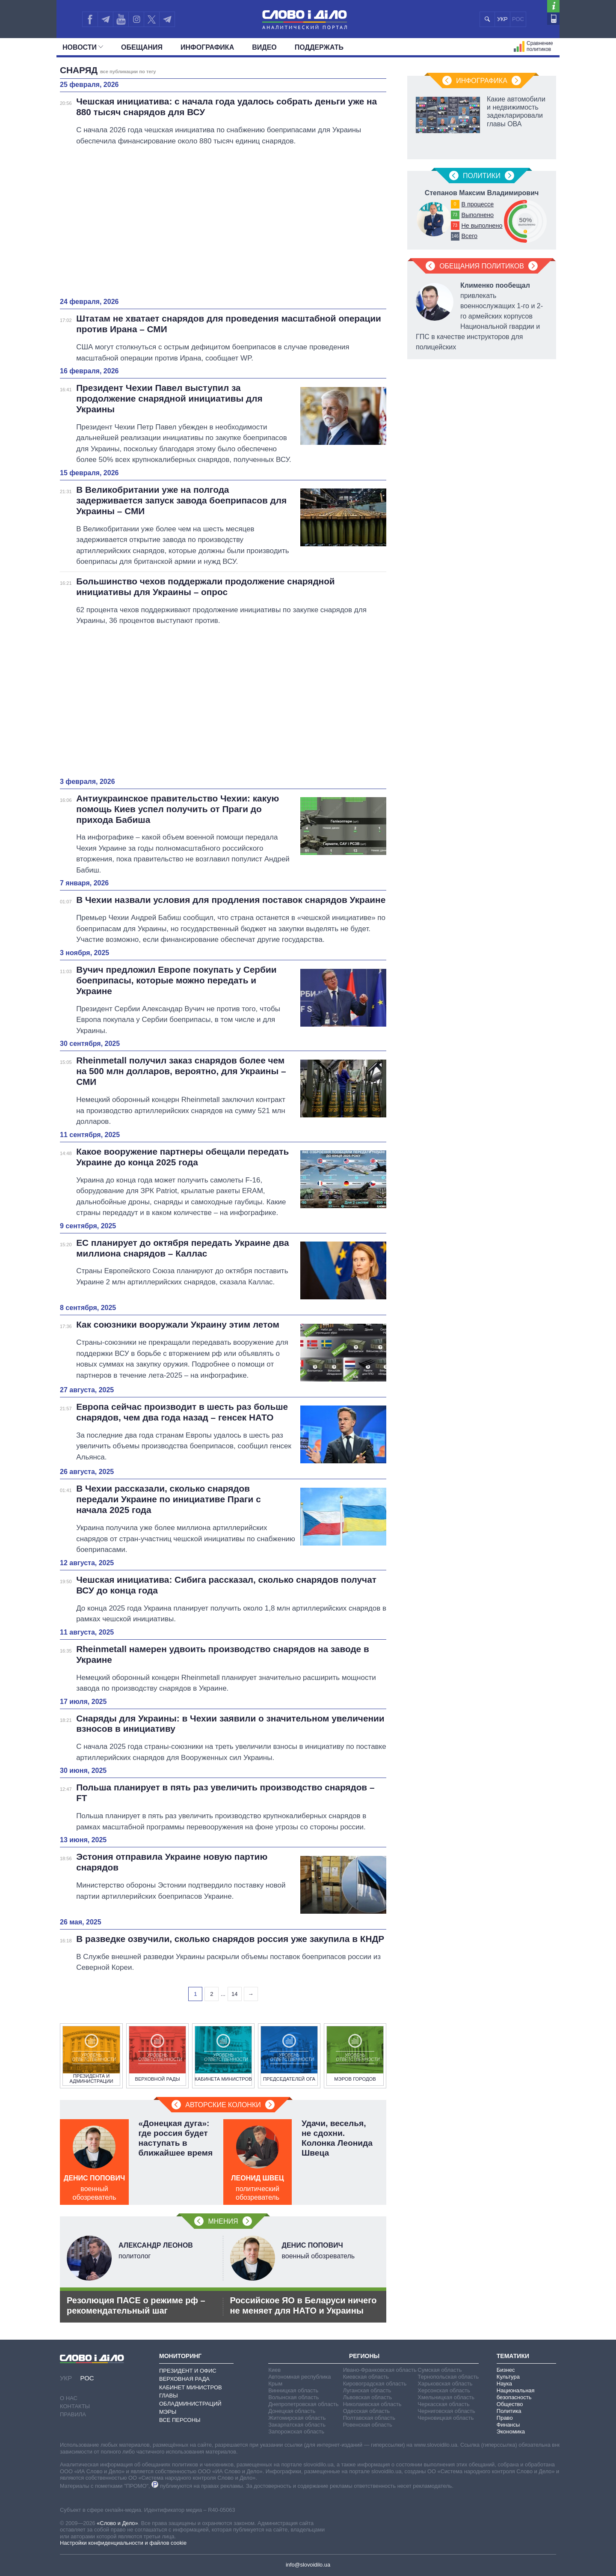  I want to click on Киев, so click(274, 2370).